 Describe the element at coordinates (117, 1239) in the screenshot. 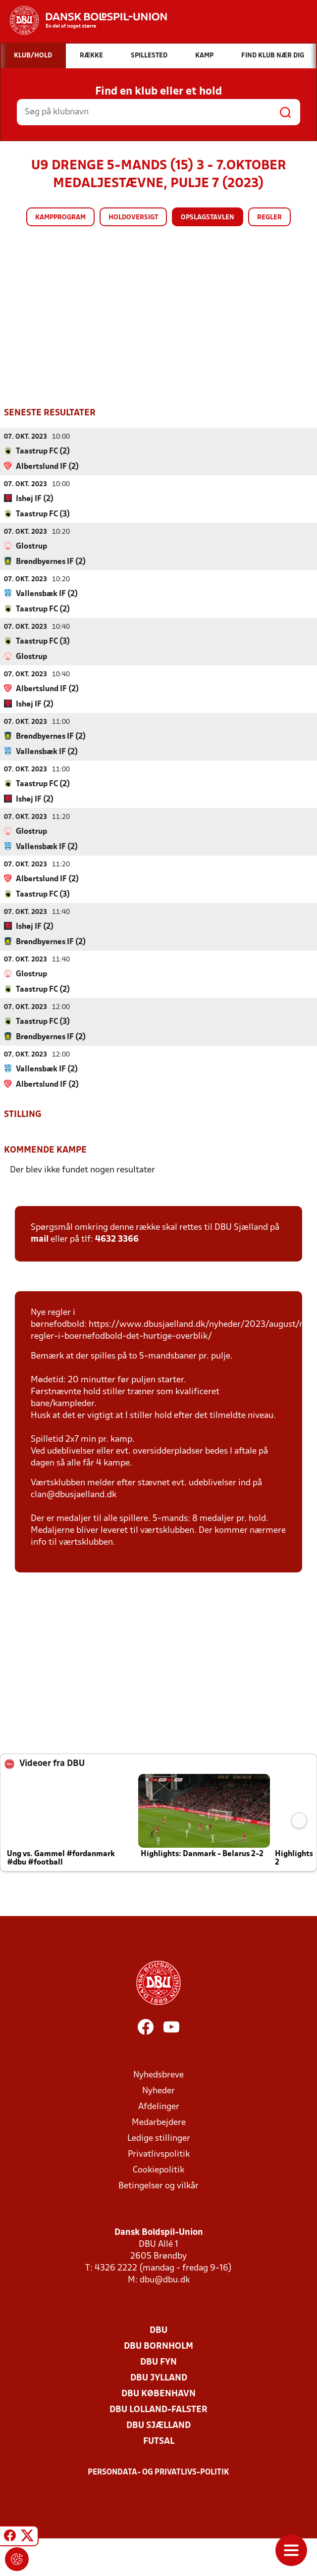

I see `4632 3366` at that location.